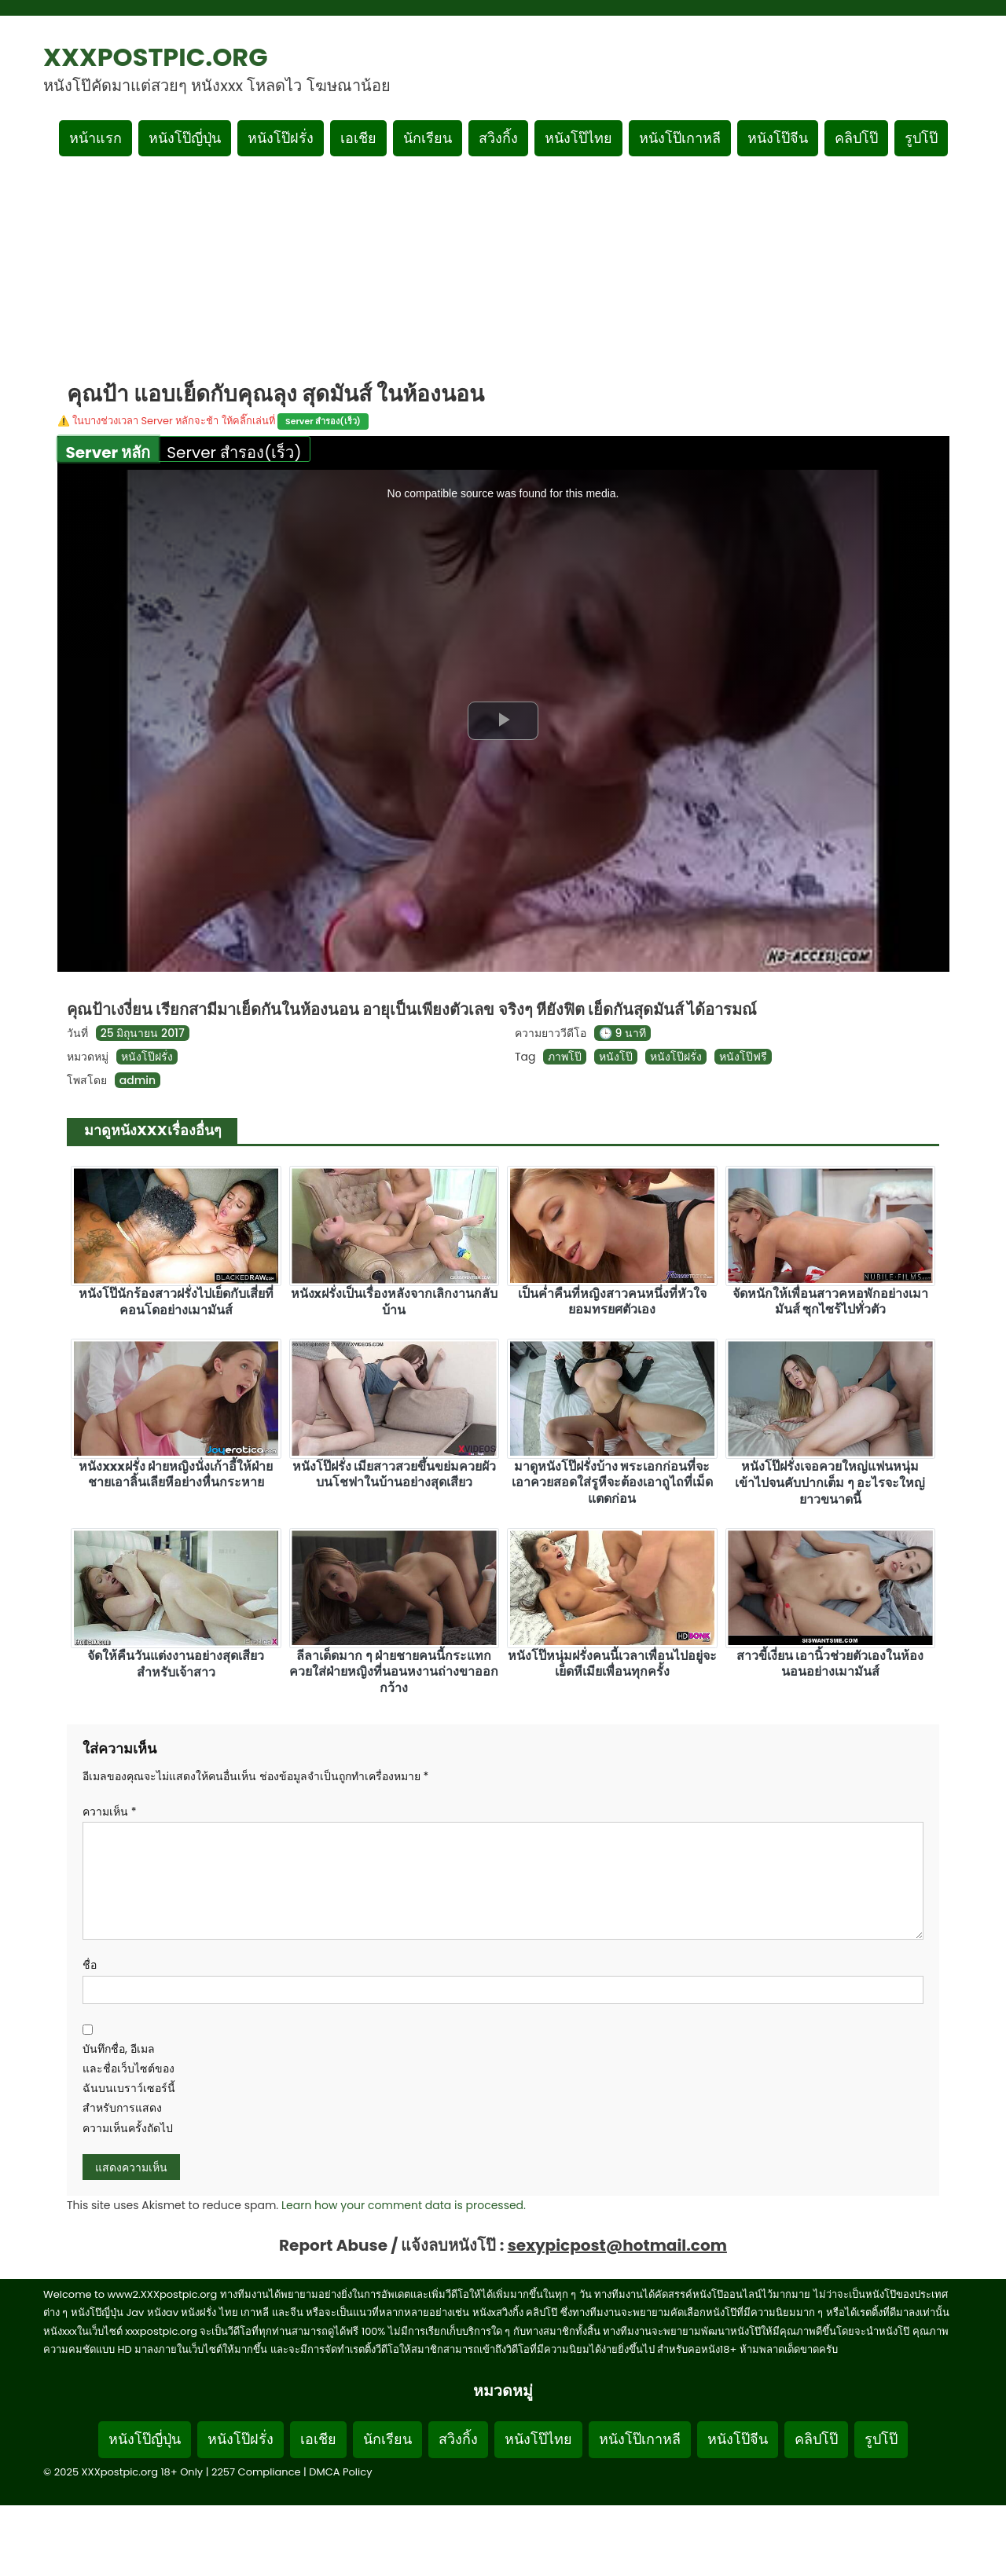 Image resolution: width=1006 pixels, height=2576 pixels. Describe the element at coordinates (680, 138) in the screenshot. I see `หนังโป๊เกาหลี [เมนูหมวดหมู่หนังโป๊เกาหลี]` at that location.